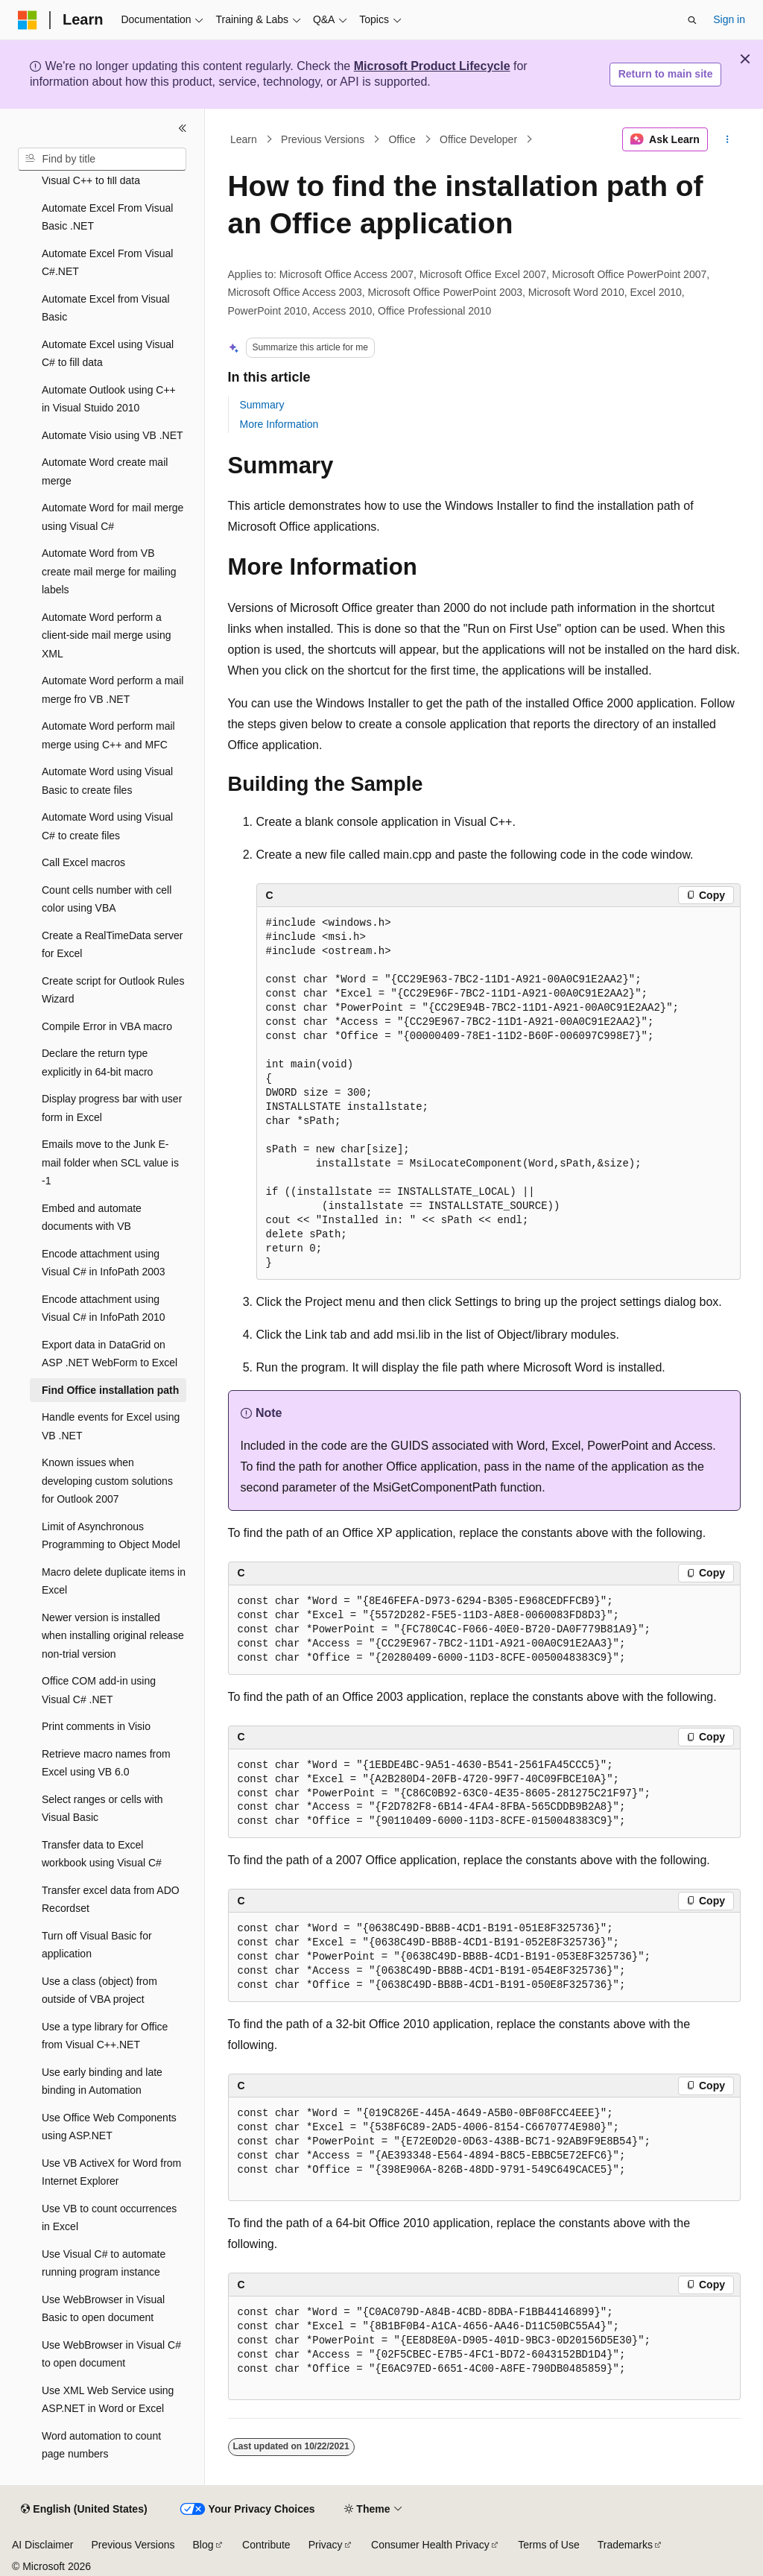 The image size is (763, 2576). What do you see at coordinates (107, 826) in the screenshot?
I see `Automate Word using Visual C# to create files [treeitem]` at bounding box center [107, 826].